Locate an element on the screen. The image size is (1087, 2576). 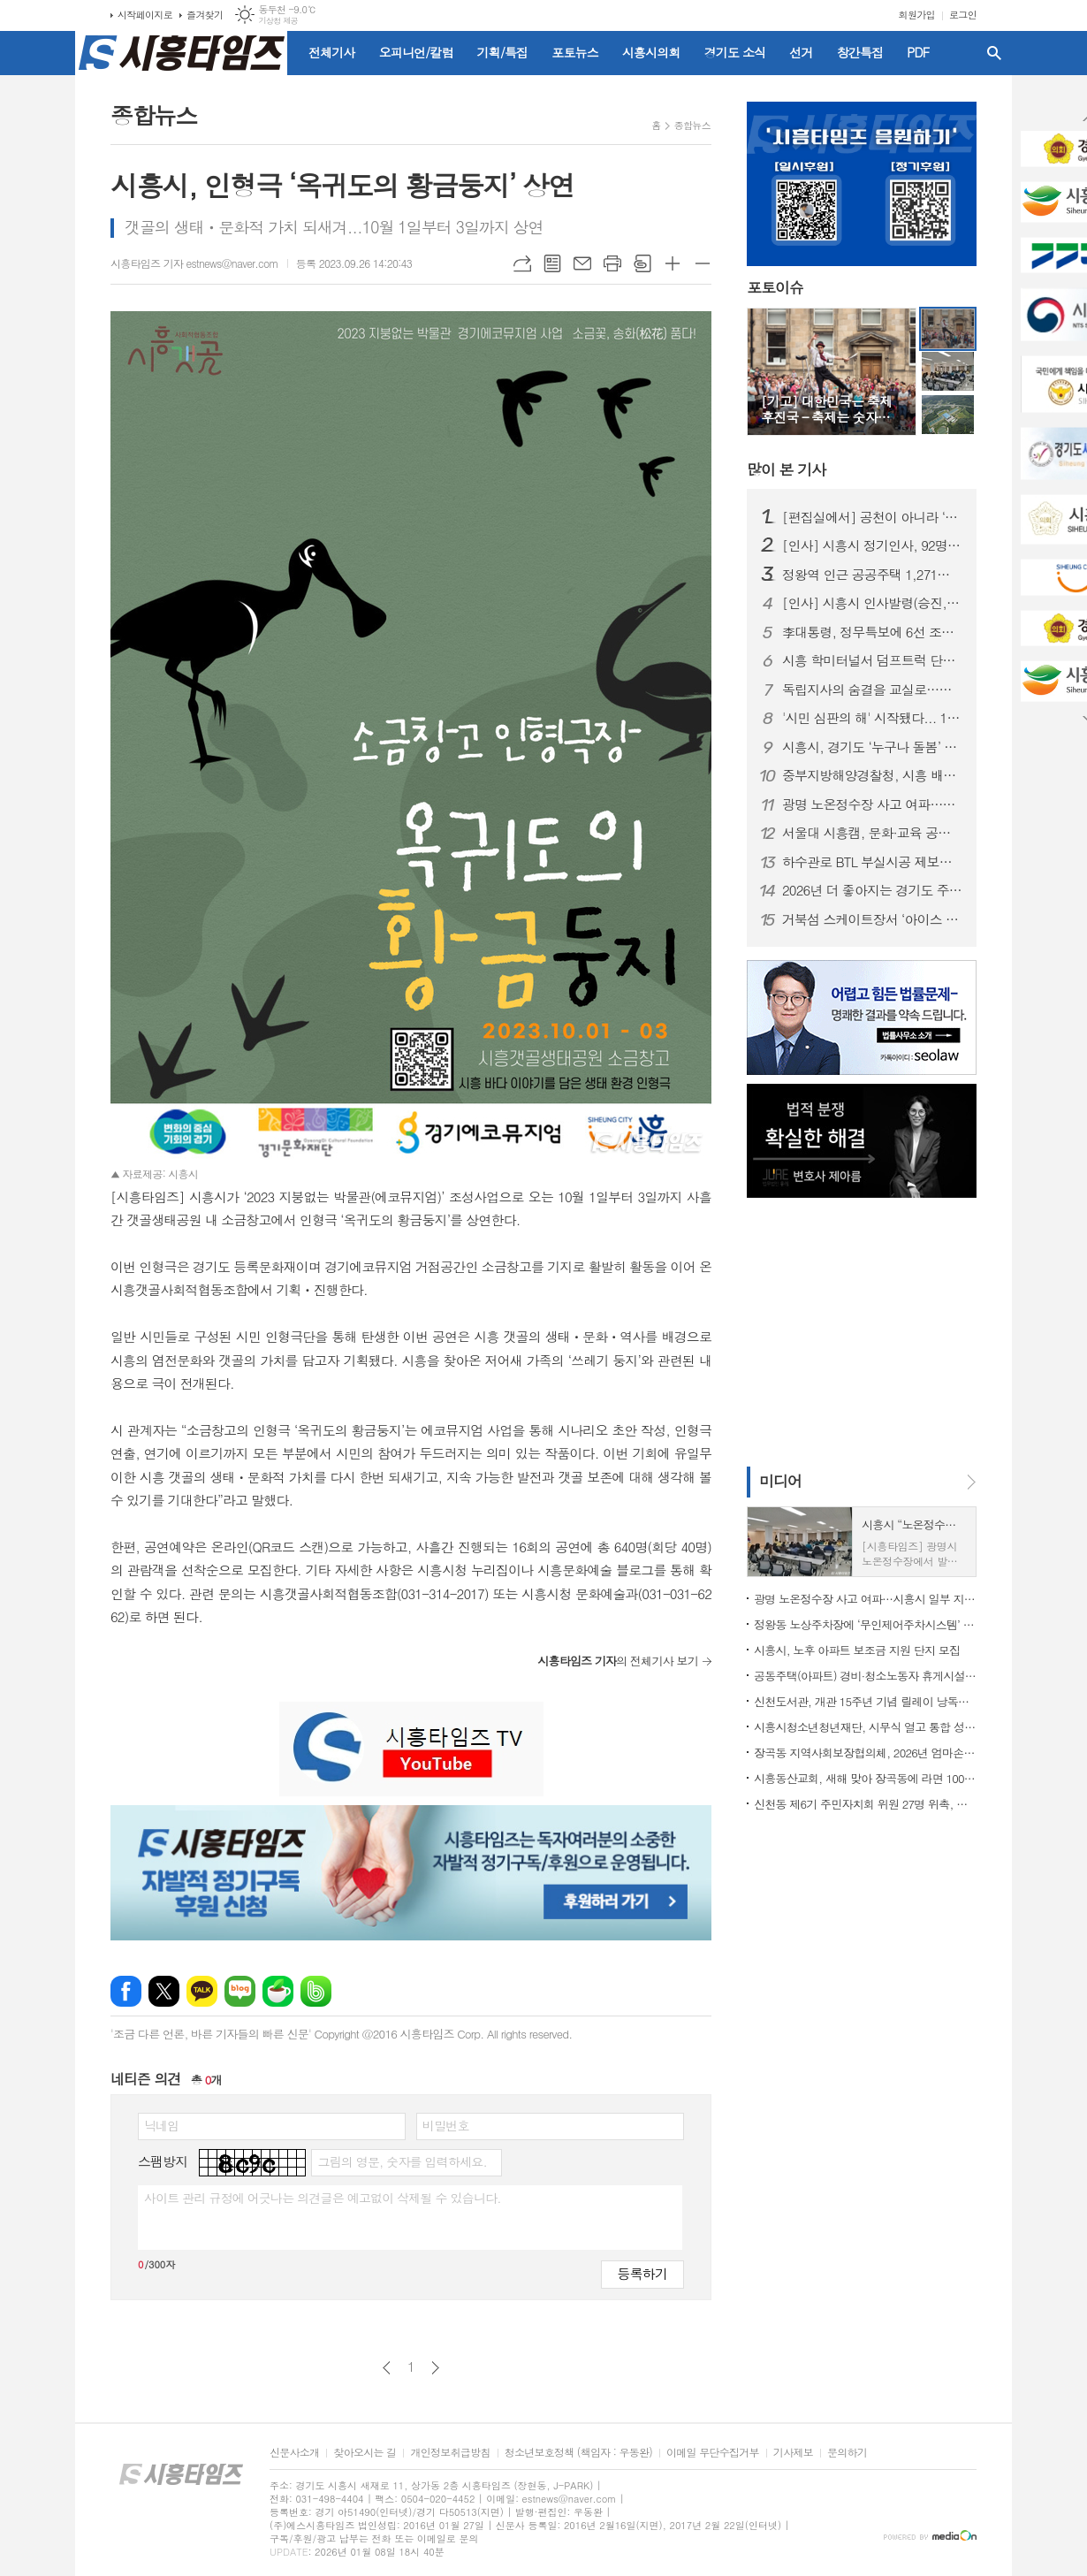
거북섬 스케이트장서 ‘아이스 판타지 버스킹’ 개최 is located at coordinates (872, 919).